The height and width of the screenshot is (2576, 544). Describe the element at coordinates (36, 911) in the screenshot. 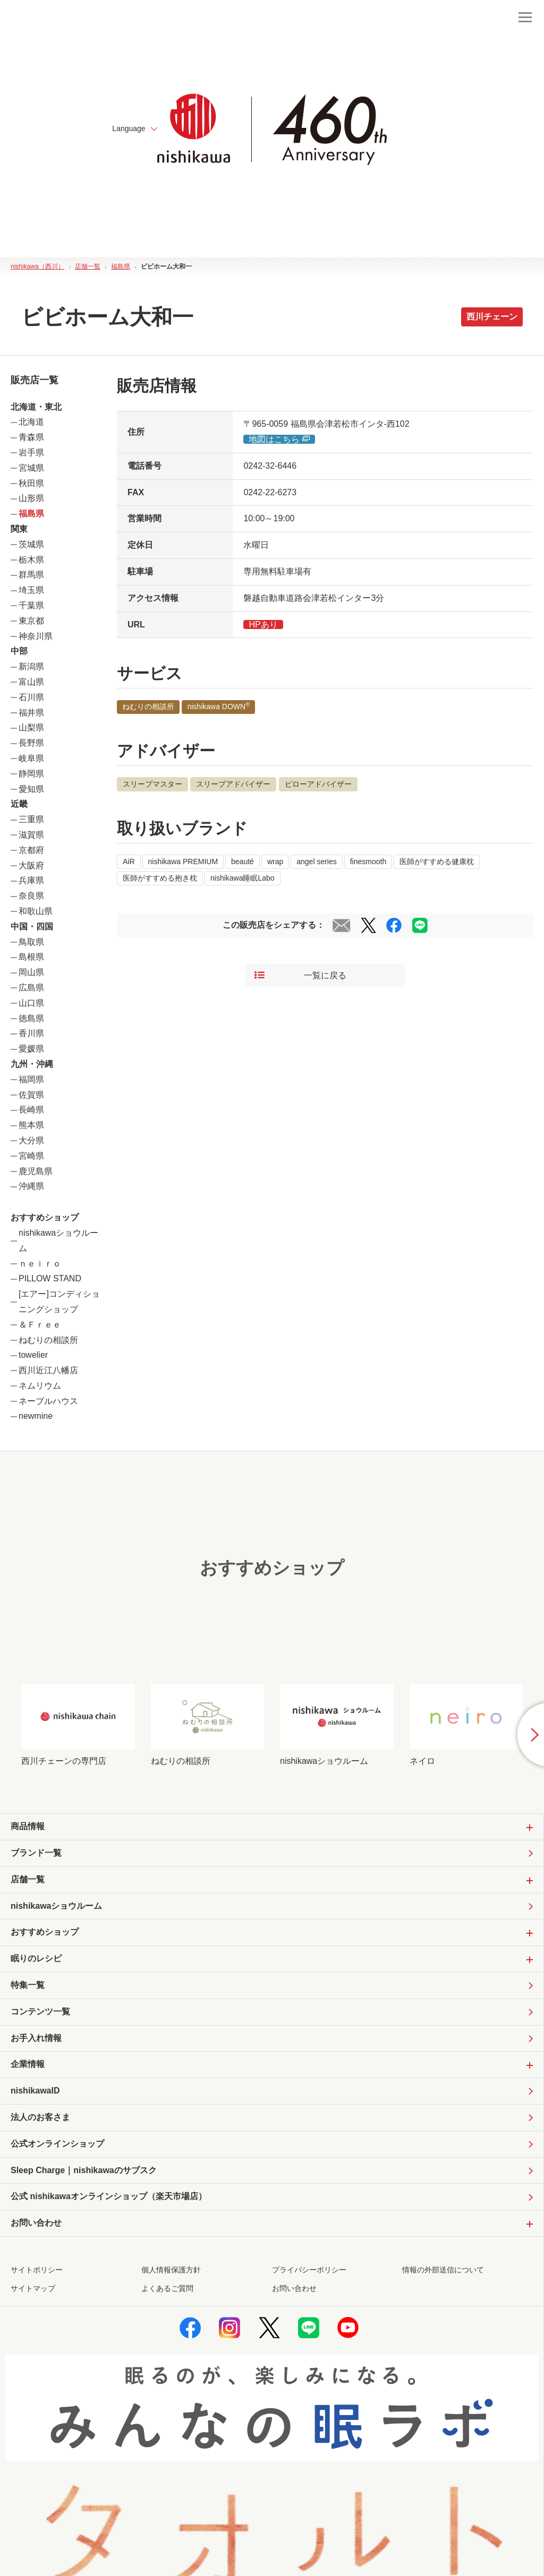

I see `和歌山県` at that location.